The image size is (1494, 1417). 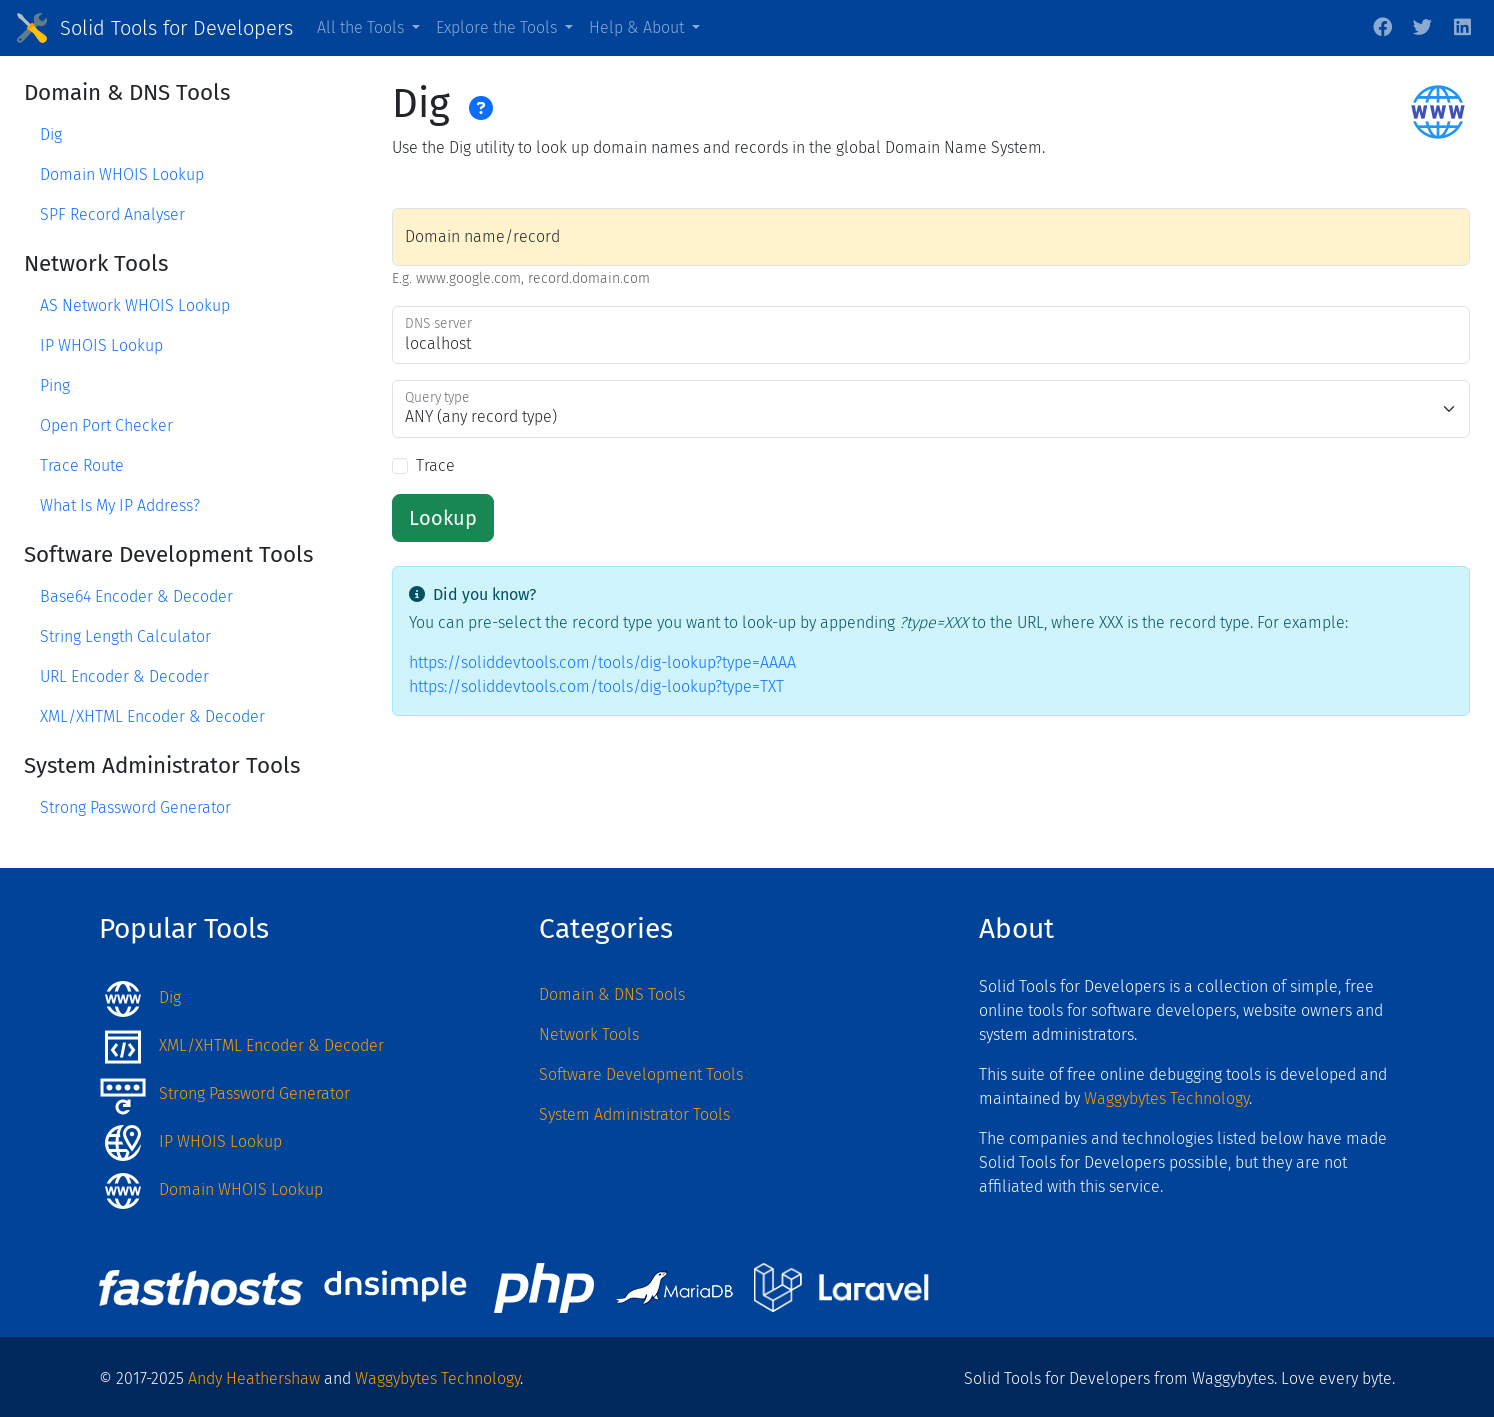 I want to click on Explore the Tools [button], so click(x=498, y=27).